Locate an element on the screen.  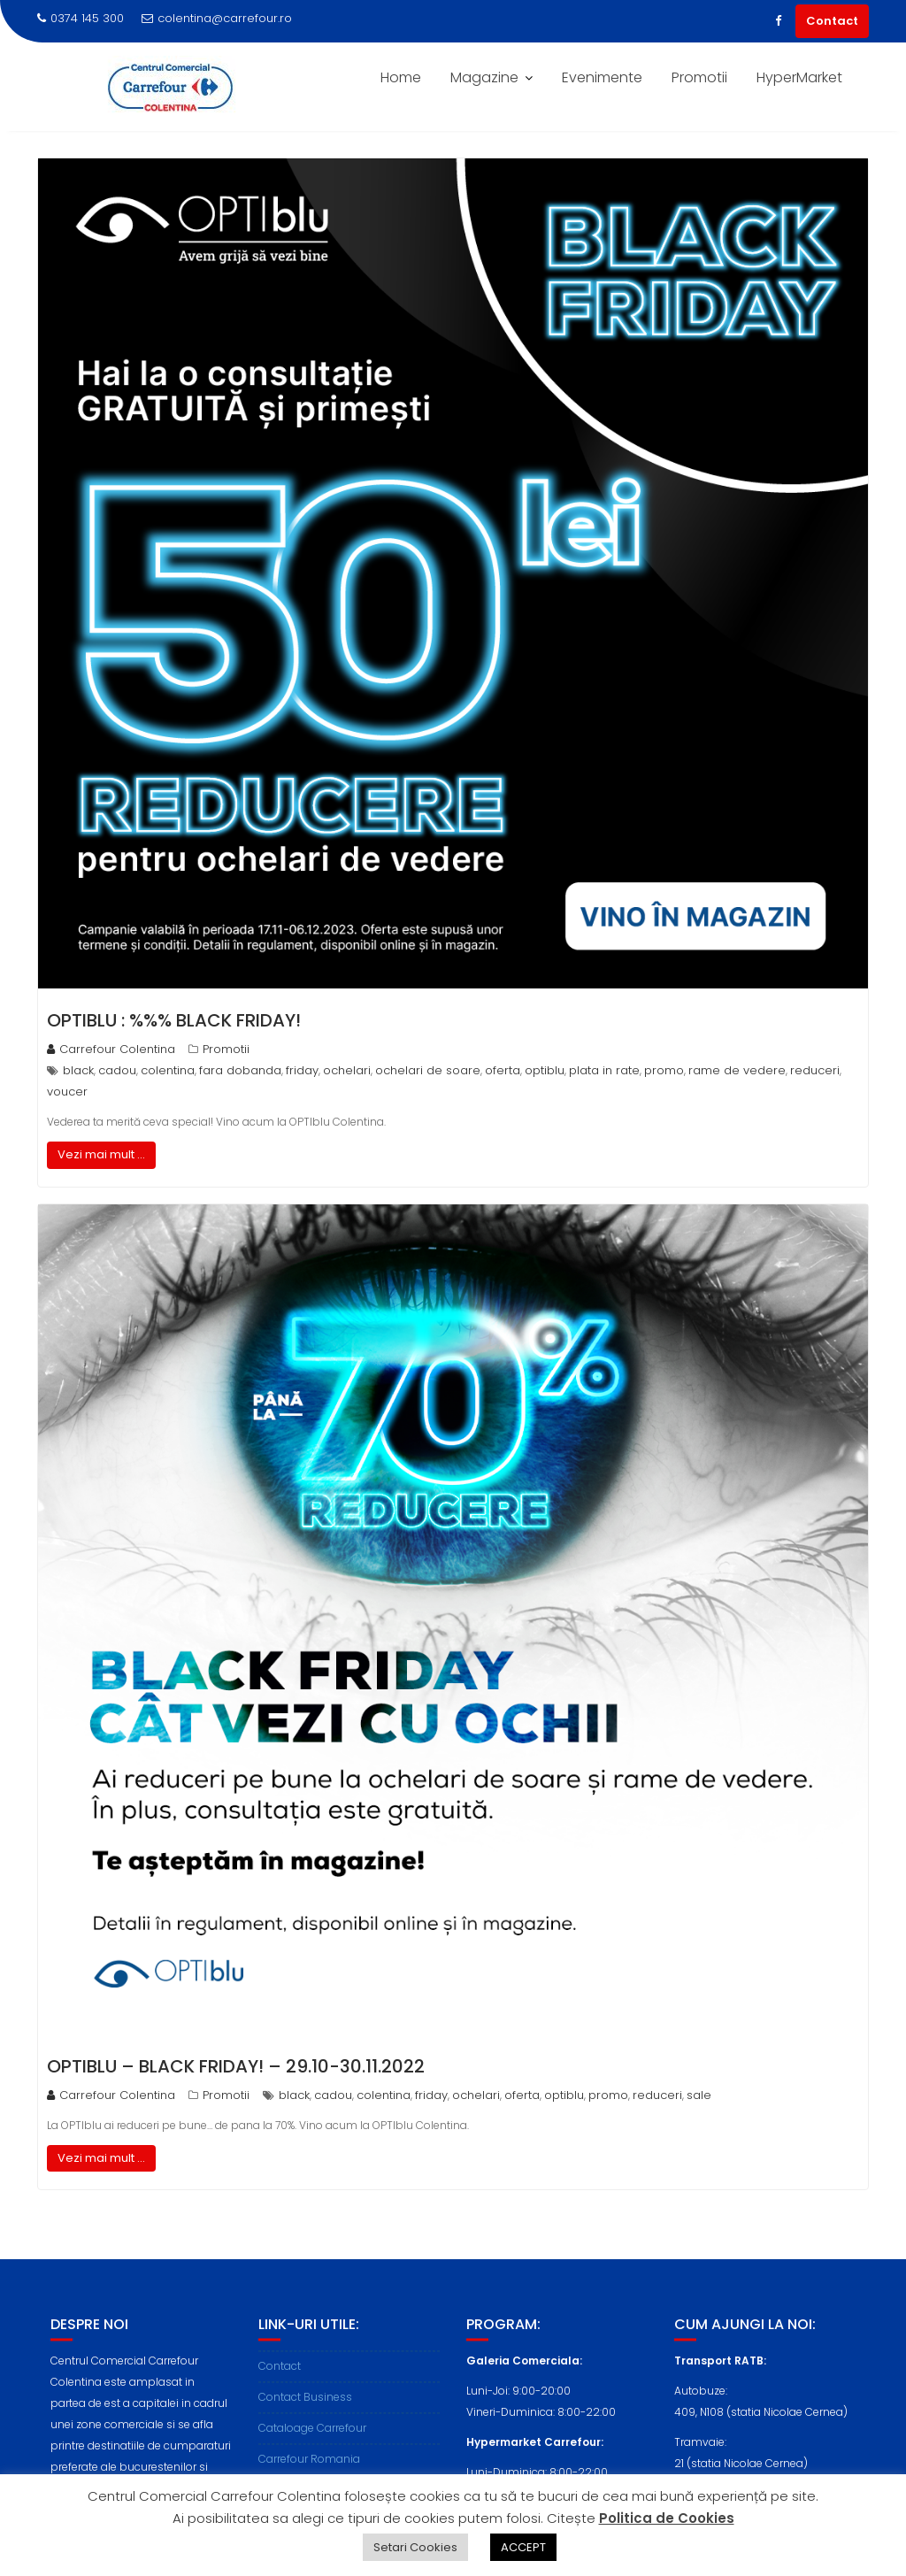
cadou is located at coordinates (117, 1070).